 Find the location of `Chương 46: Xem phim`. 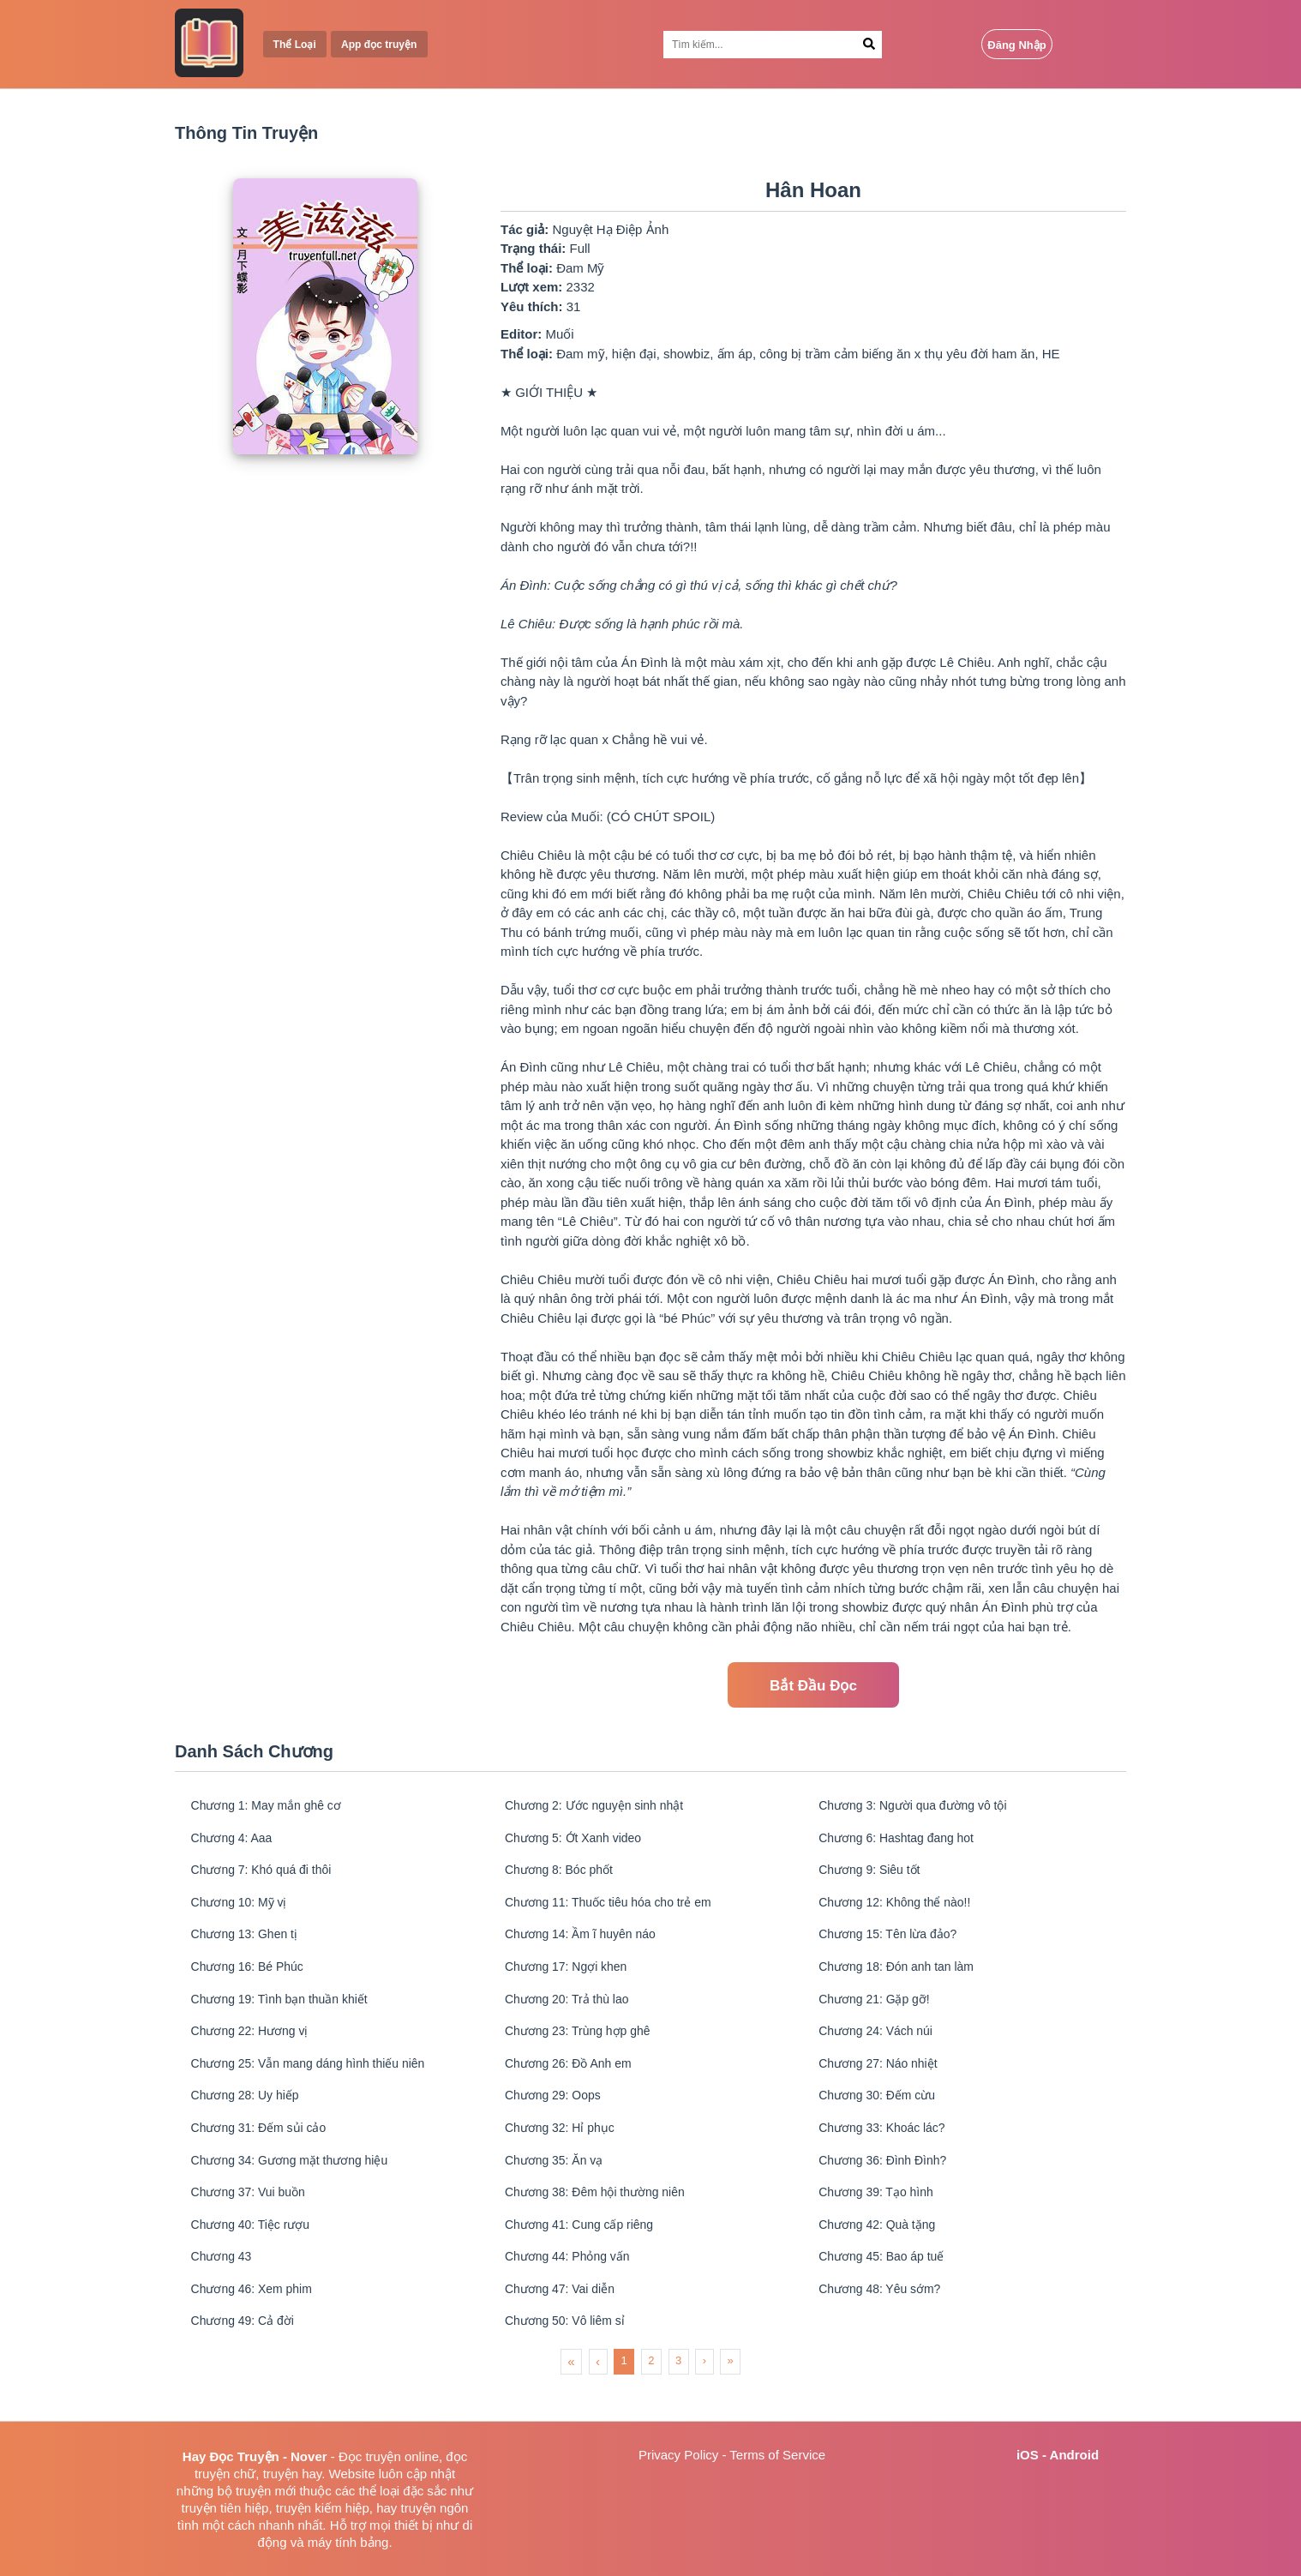

Chương 46: Xem phim is located at coordinates (257, 2321).